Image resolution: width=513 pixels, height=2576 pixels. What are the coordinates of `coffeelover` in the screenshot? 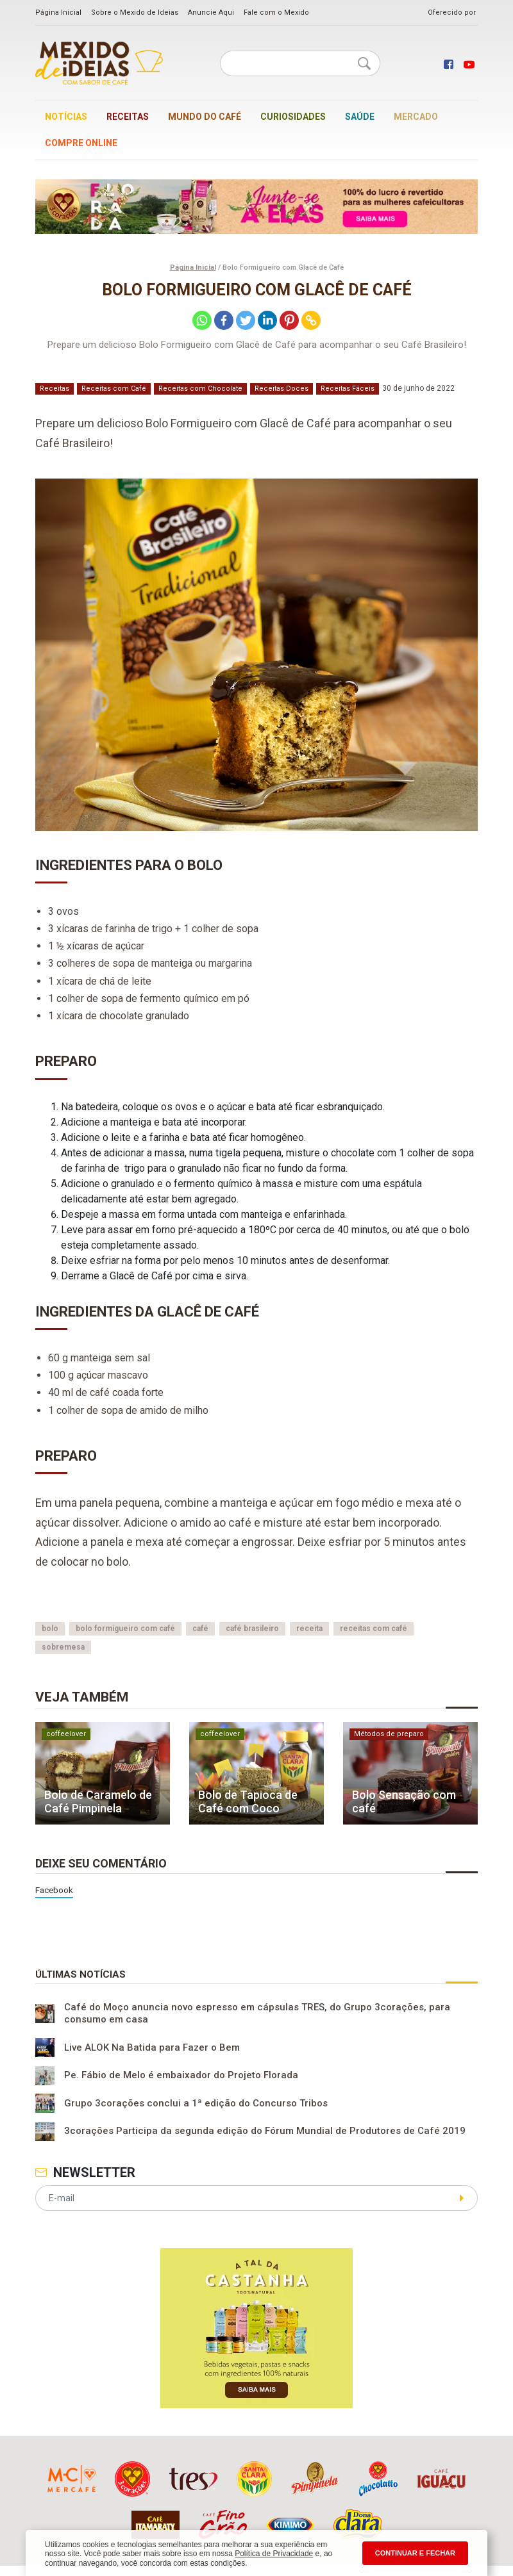 It's located at (66, 1734).